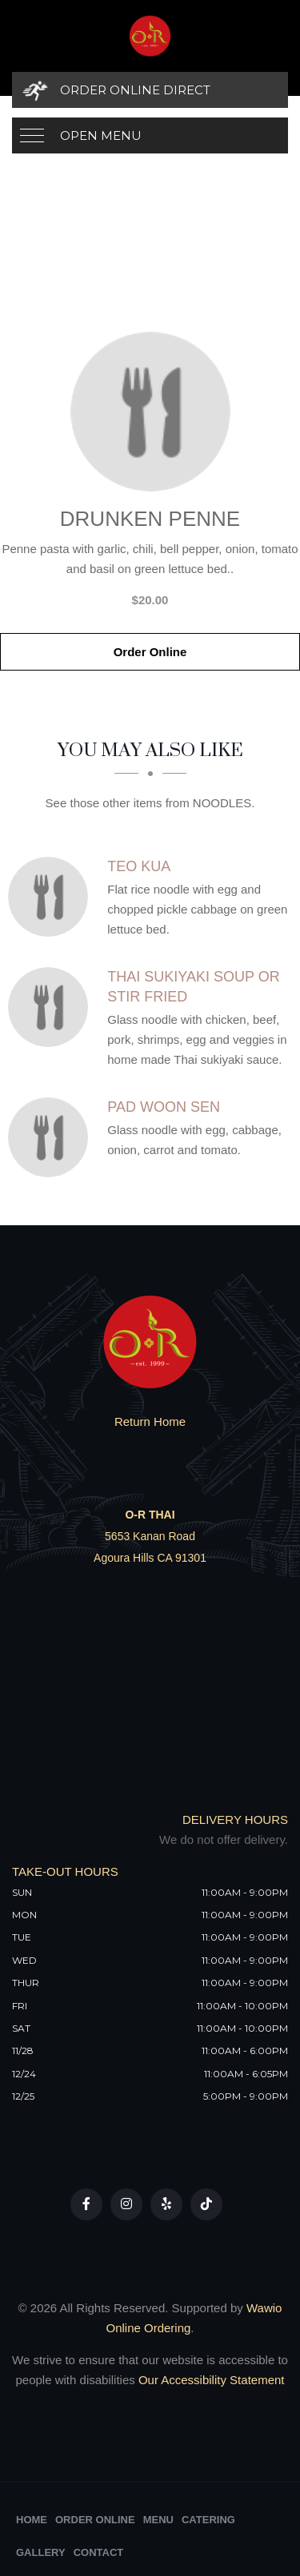  I want to click on [Our Tiktok], so click(206, 2204).